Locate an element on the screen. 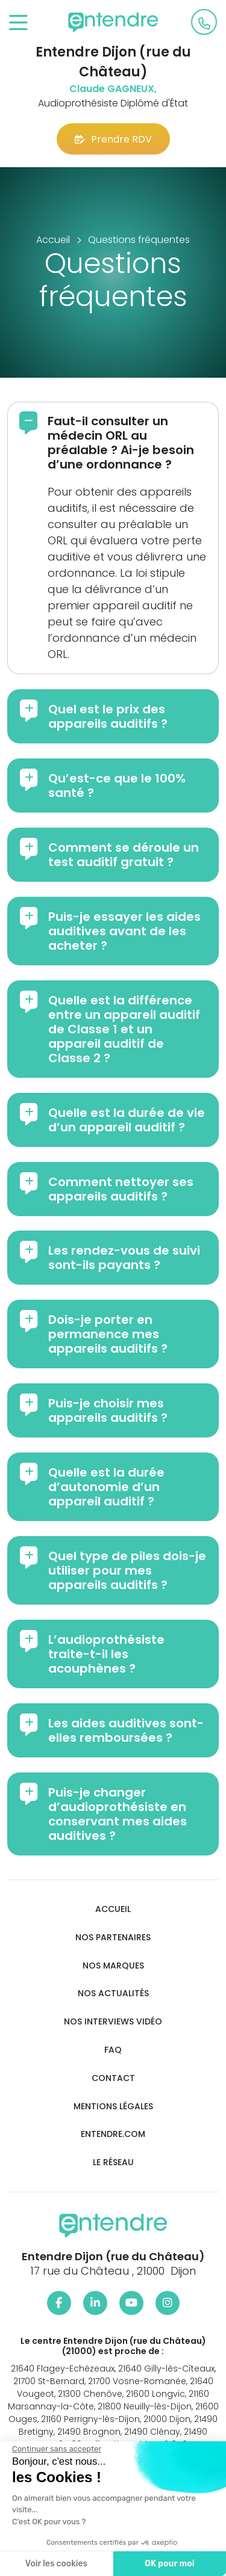 Image resolution: width=226 pixels, height=2576 pixels. Prendre RDV is located at coordinates (113, 139).